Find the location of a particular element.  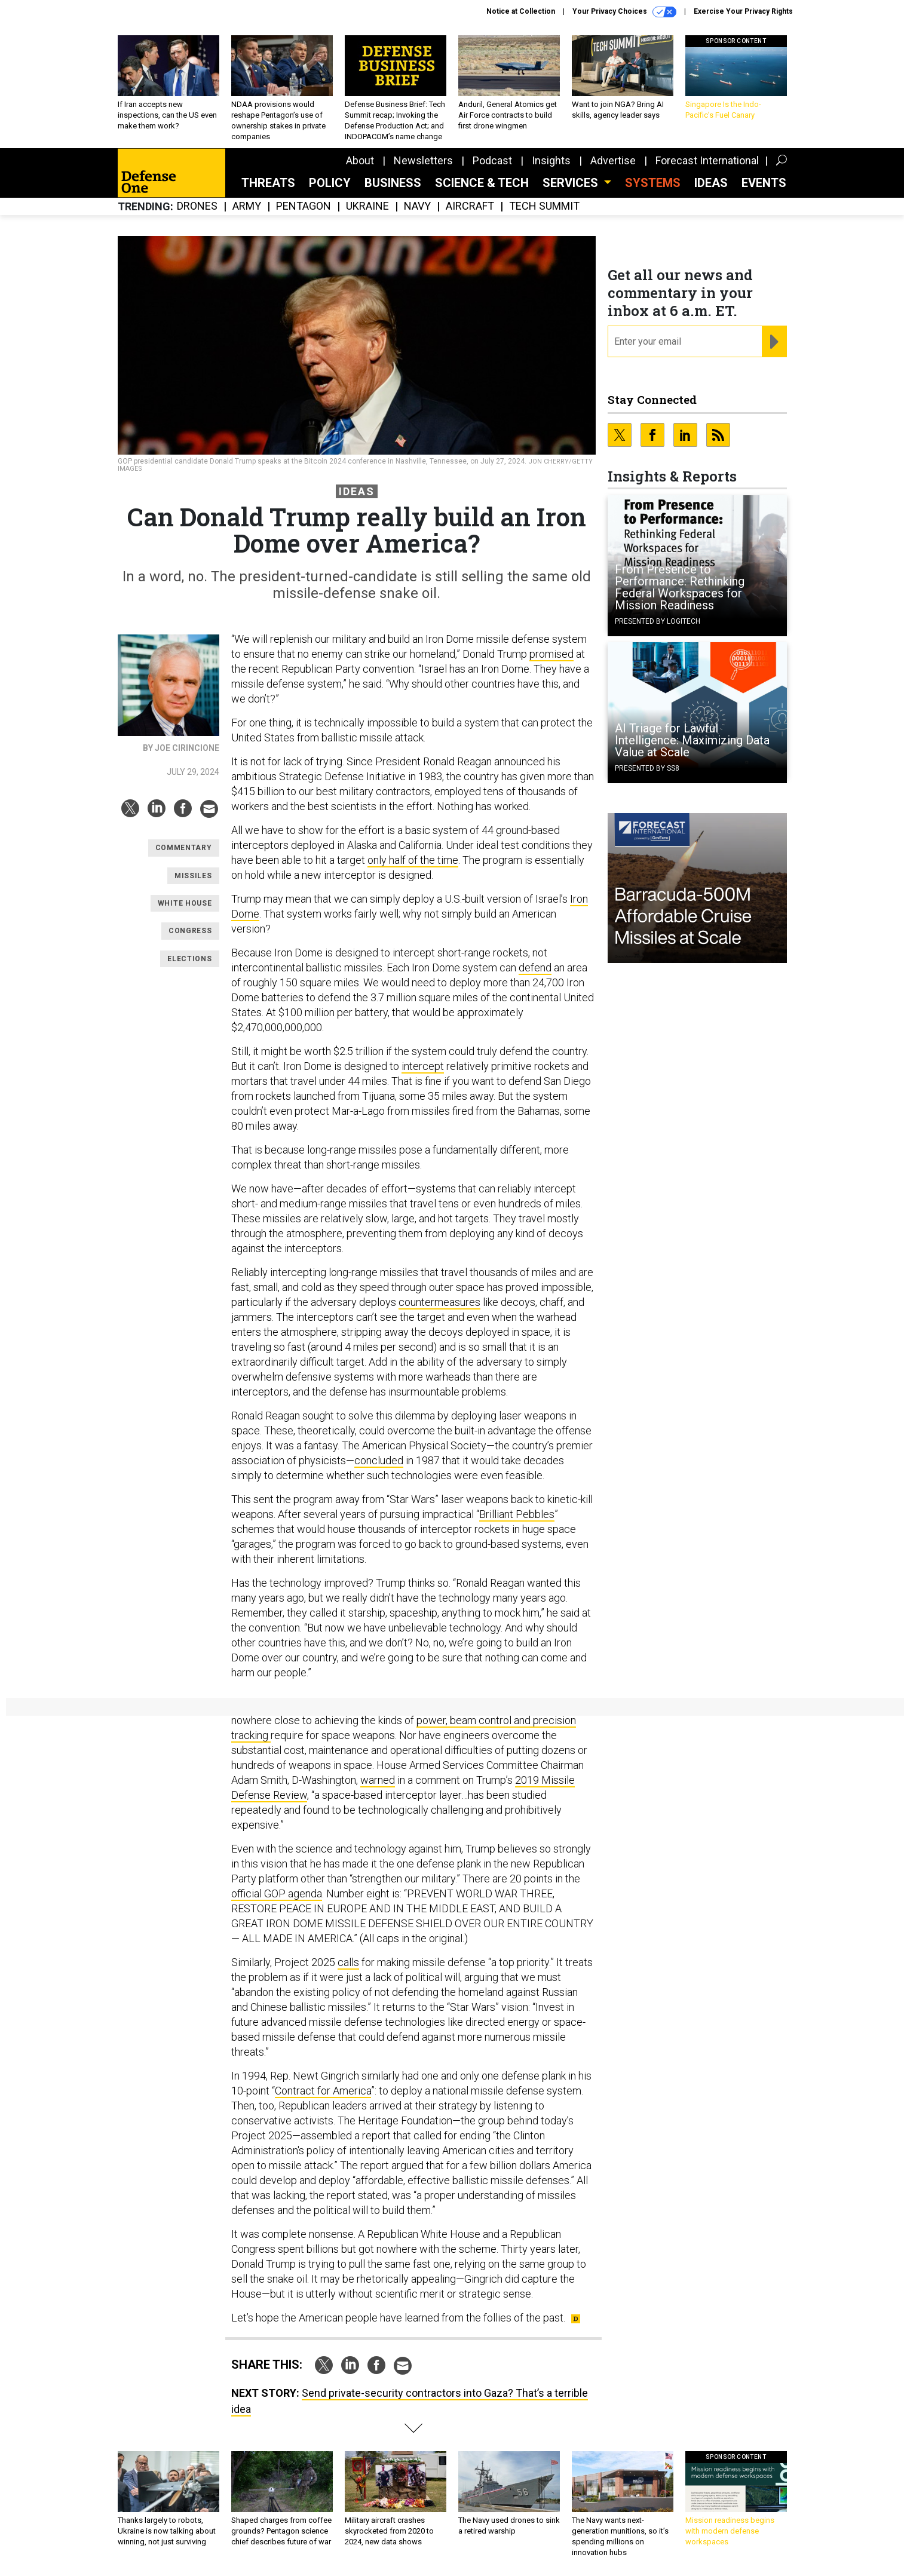

Army is located at coordinates (246, 206).